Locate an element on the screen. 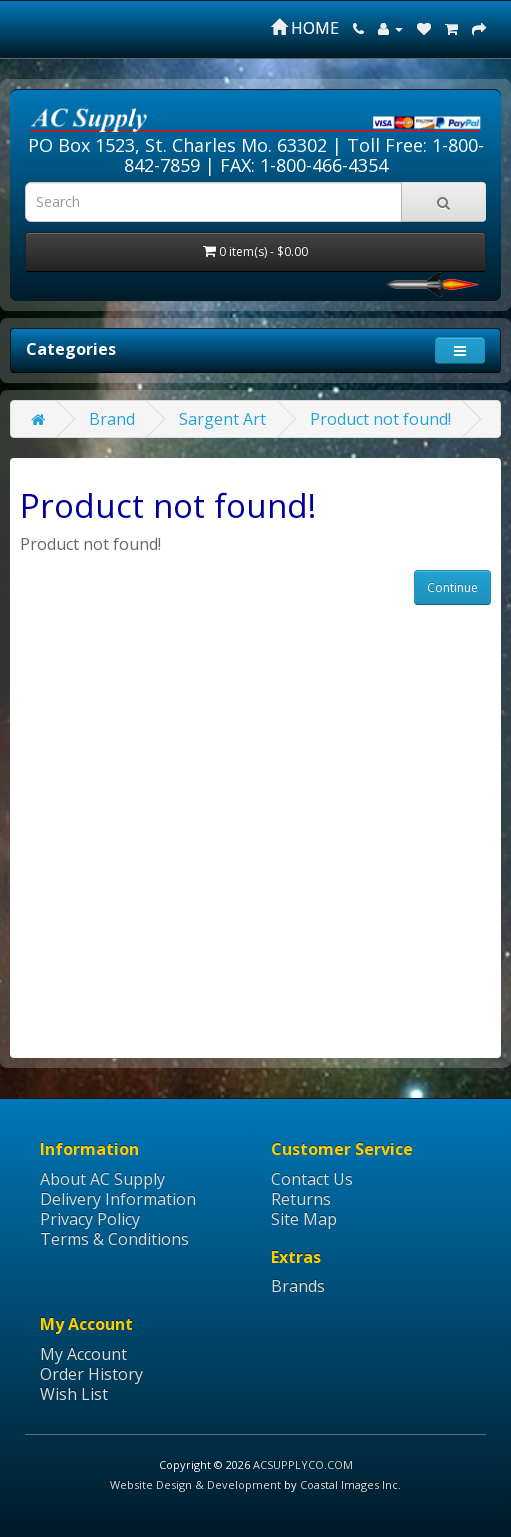 This screenshot has width=511, height=1537. About AC Supply is located at coordinates (102, 1179).